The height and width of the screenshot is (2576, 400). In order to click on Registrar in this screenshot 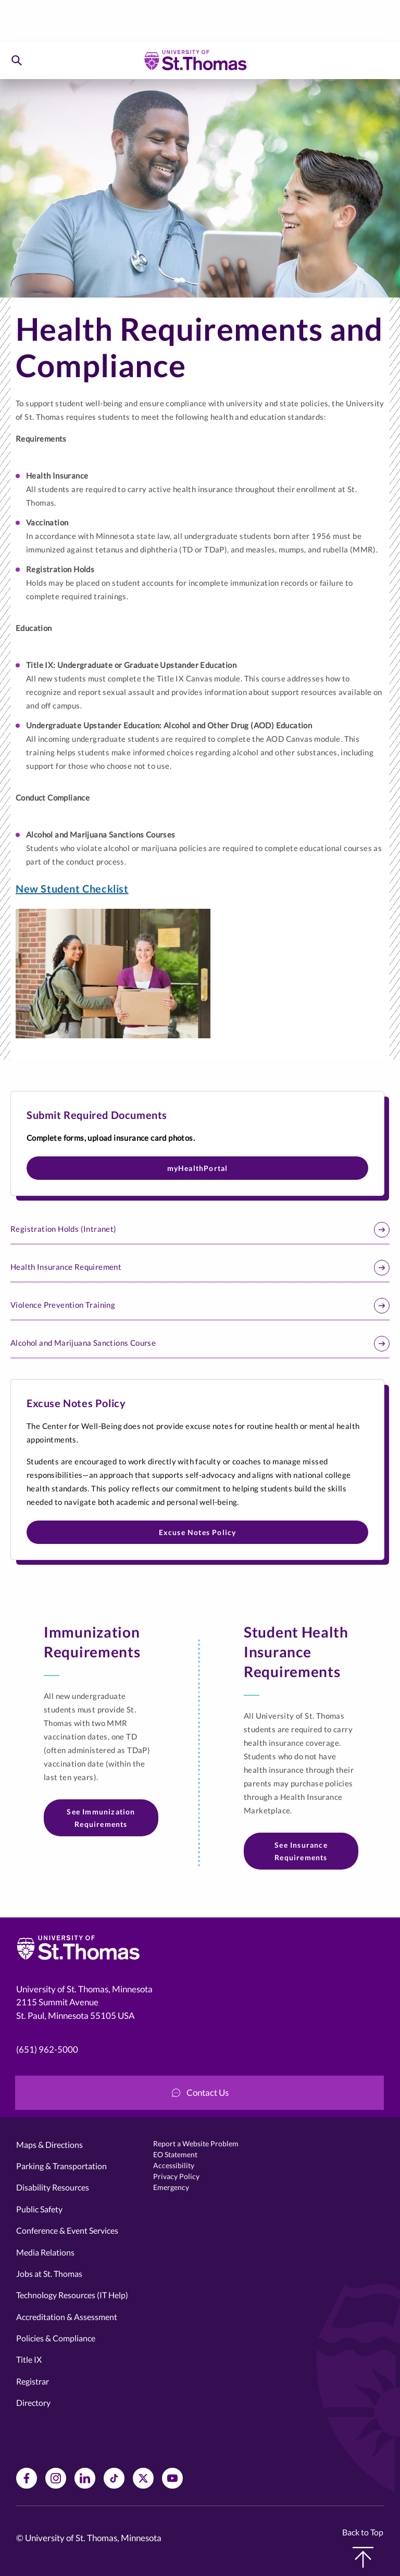, I will do `click(32, 2381)`.